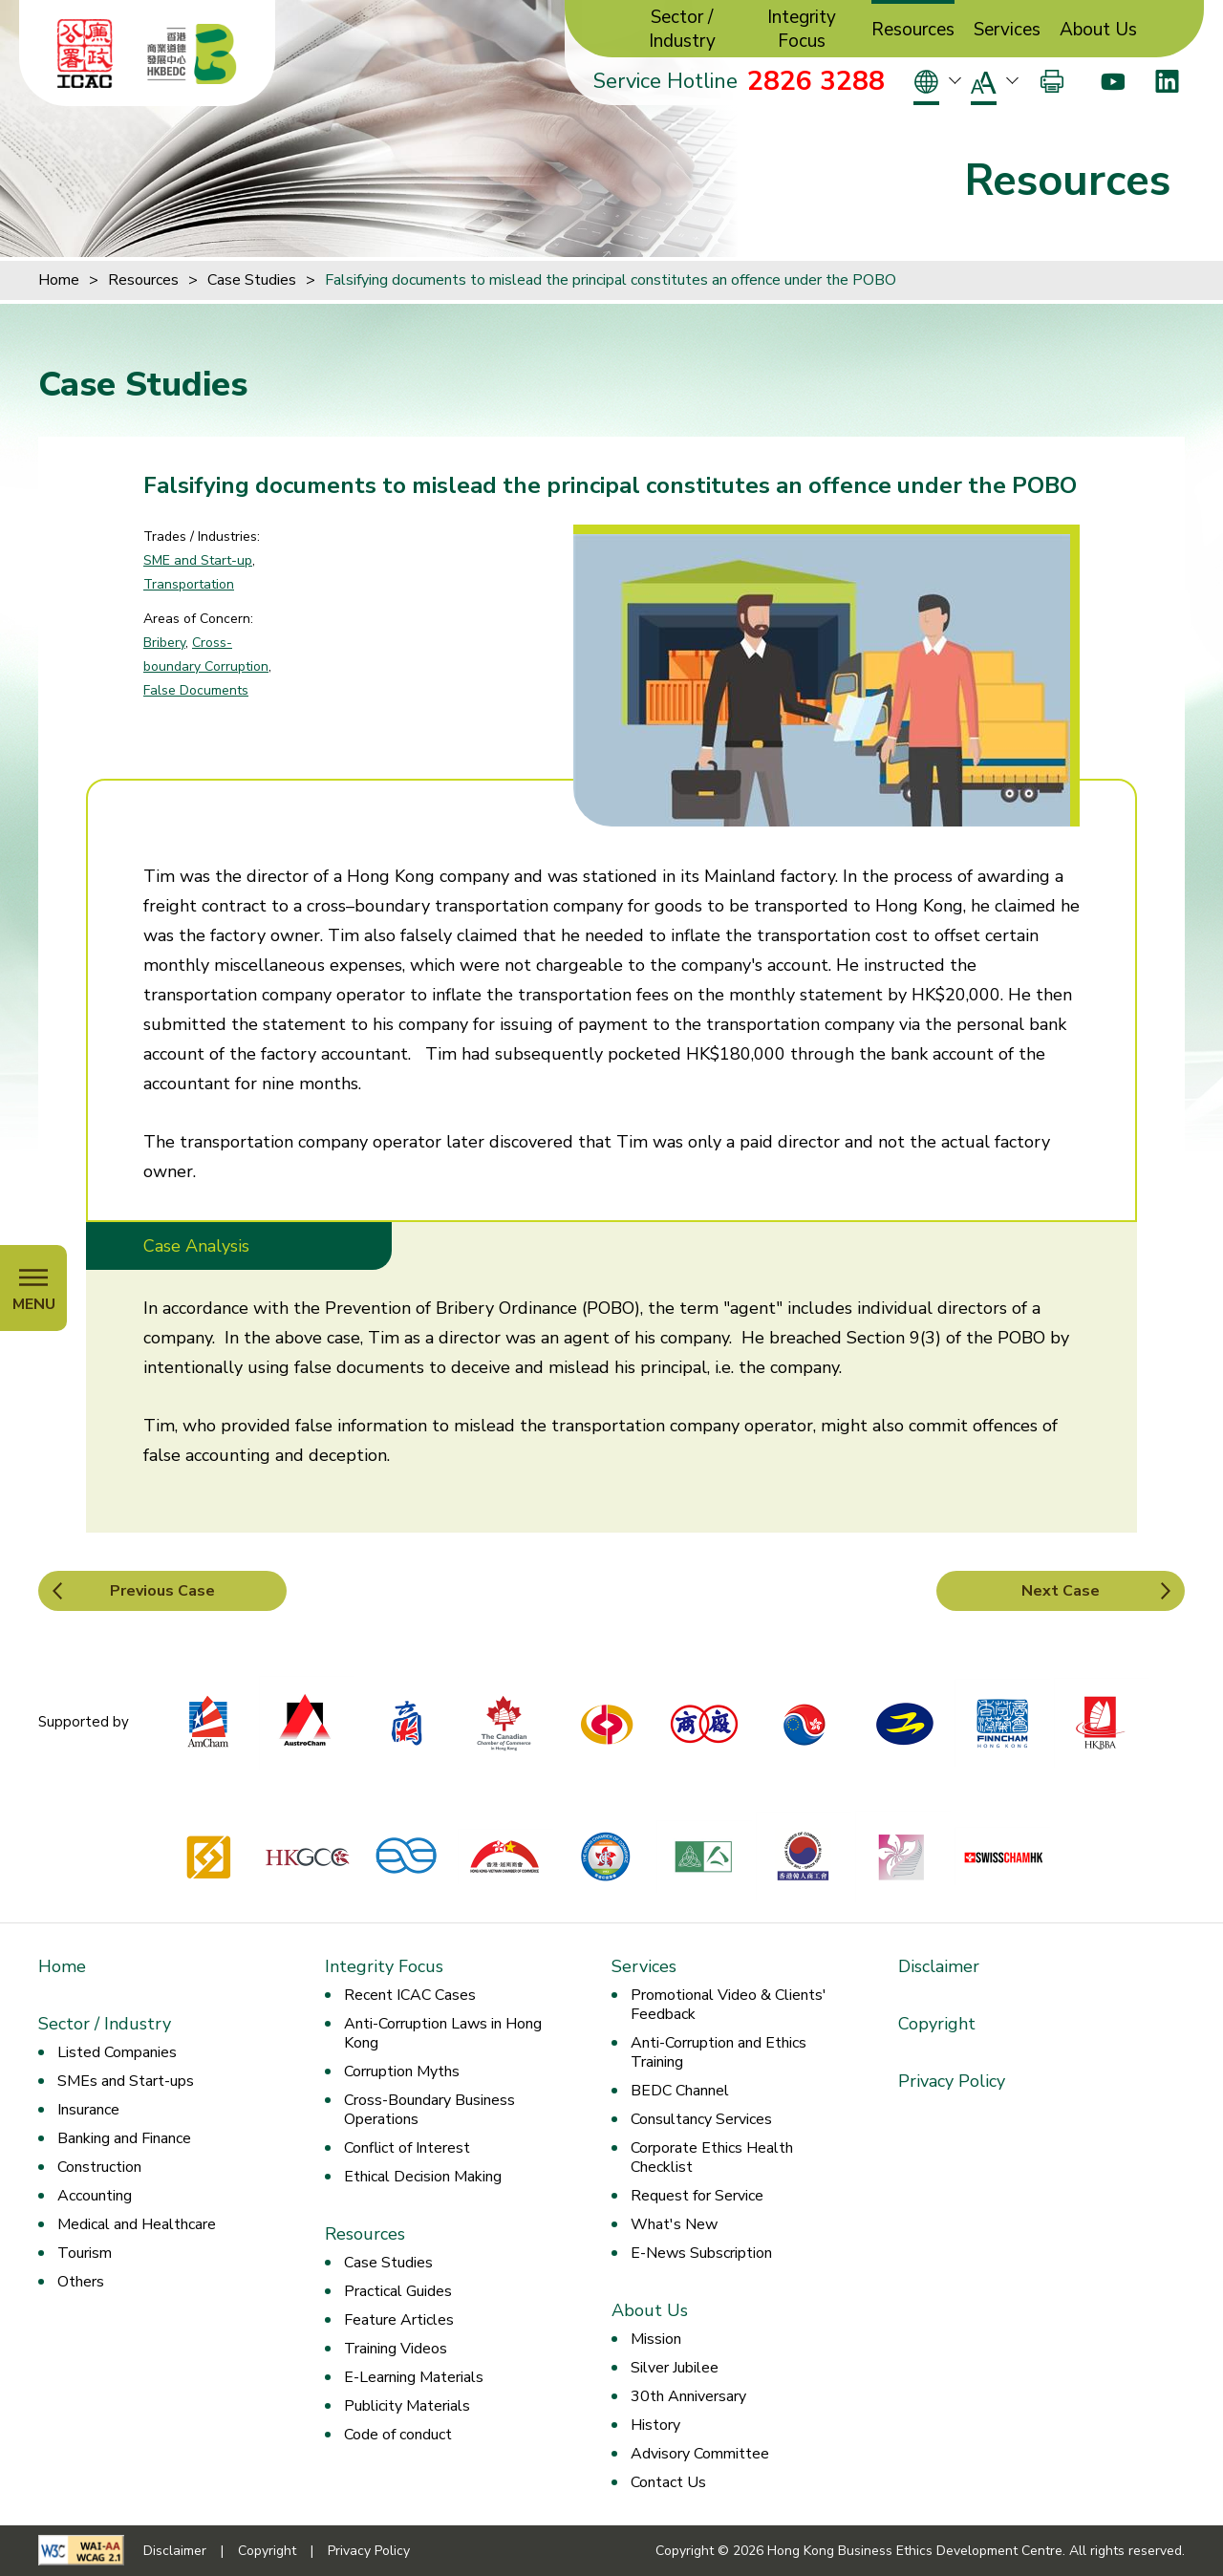  What do you see at coordinates (801, 30) in the screenshot?
I see `Integrity Focus` at bounding box center [801, 30].